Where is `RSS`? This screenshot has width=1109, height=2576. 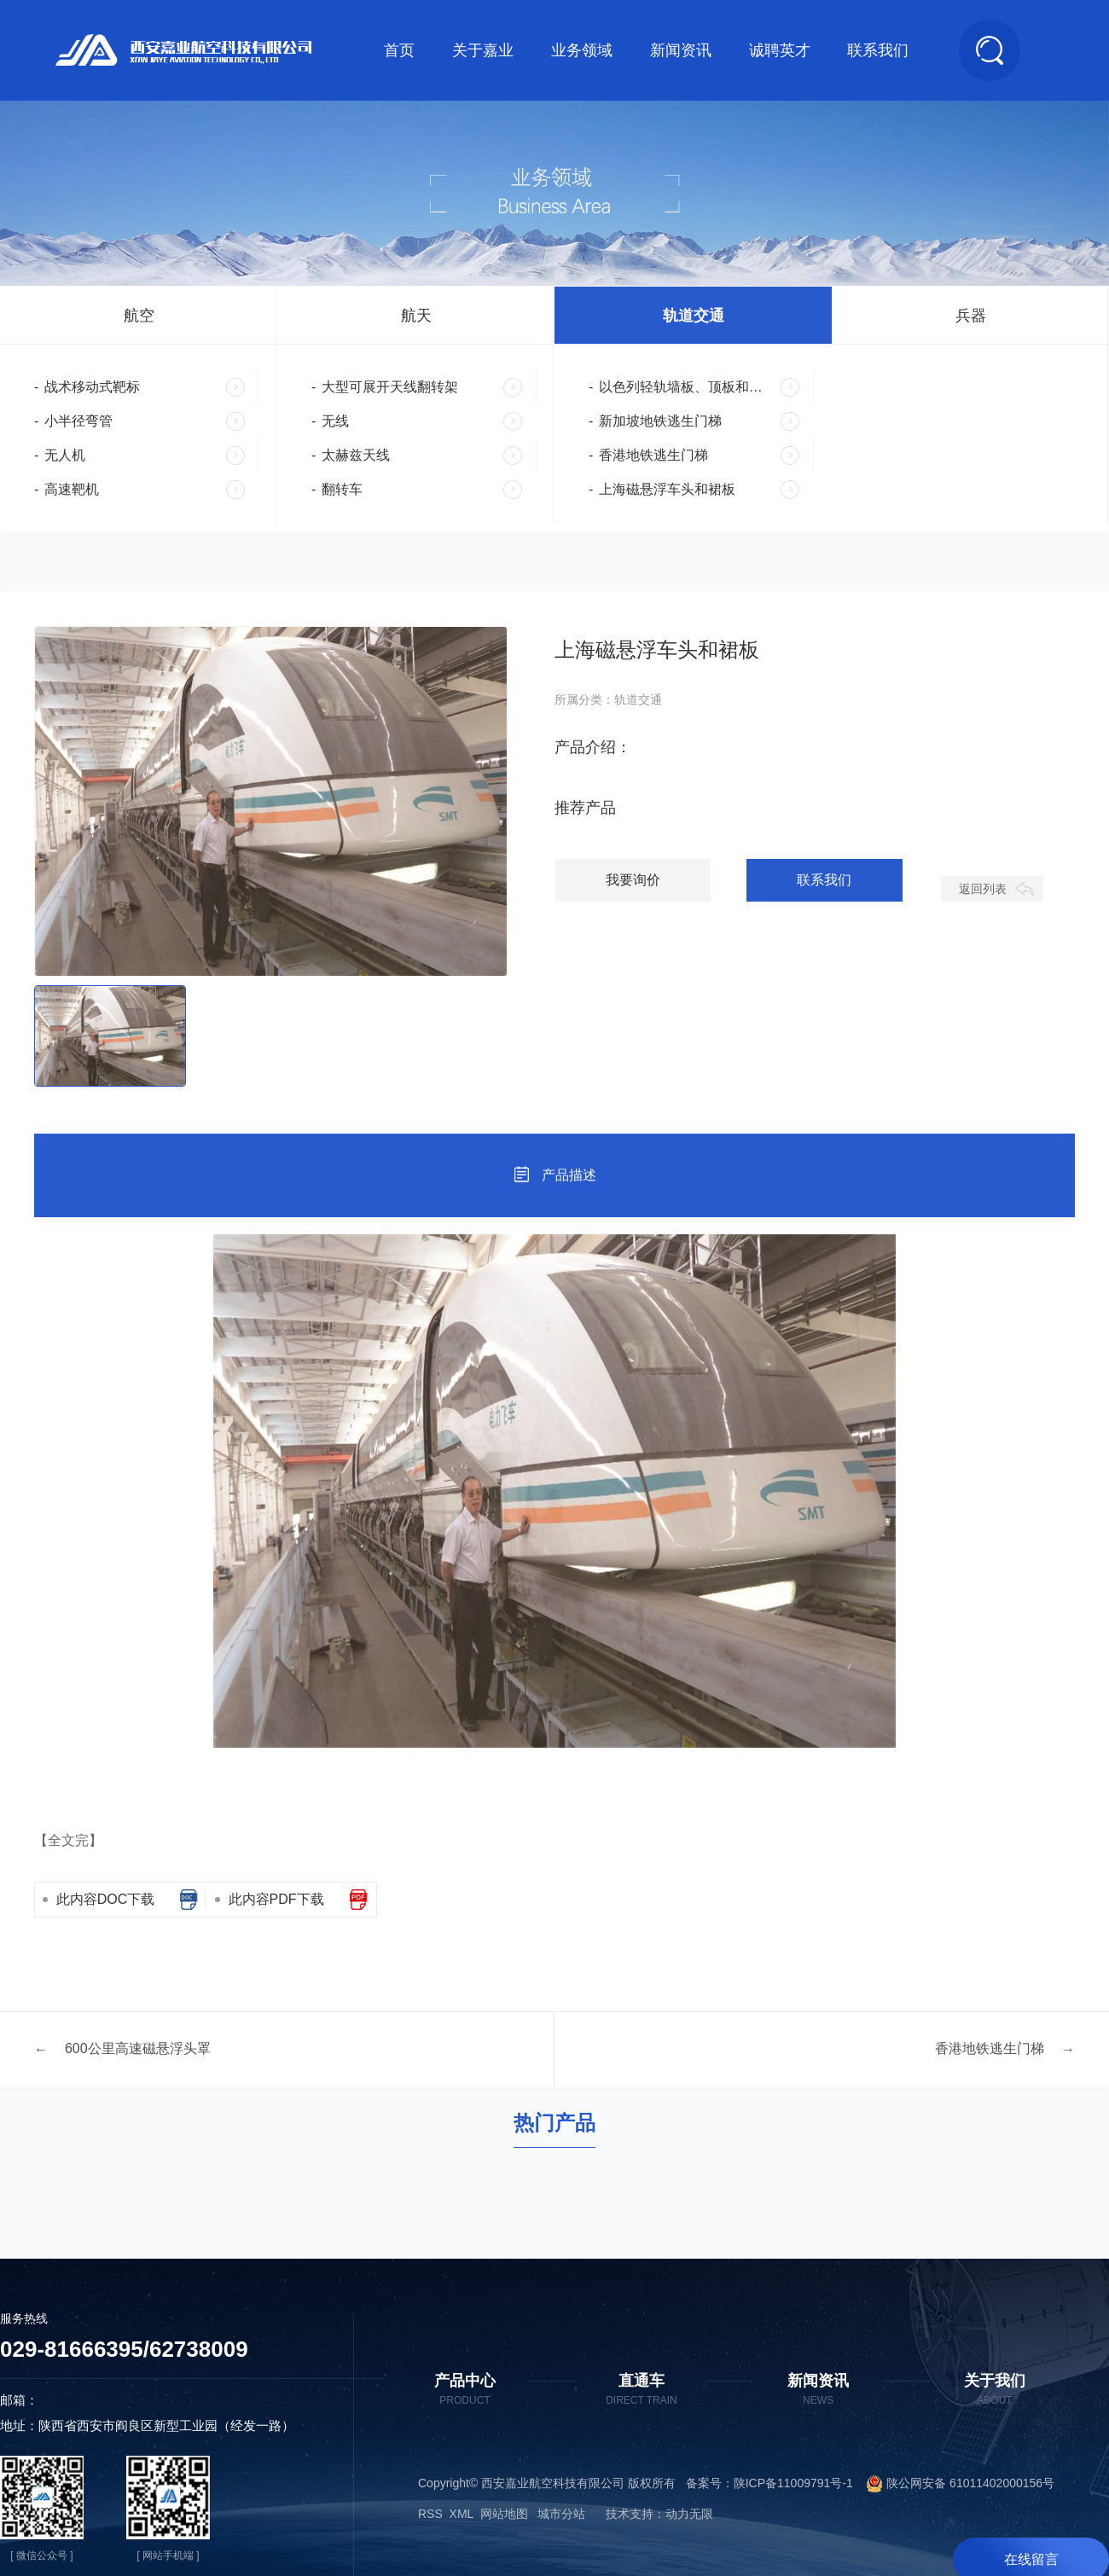 RSS is located at coordinates (430, 2515).